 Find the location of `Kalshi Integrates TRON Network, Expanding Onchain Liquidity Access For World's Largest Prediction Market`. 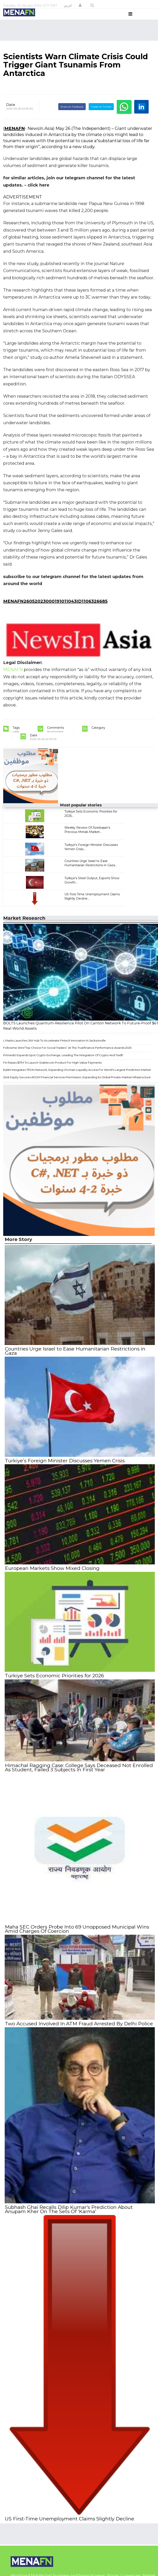

Kalshi Integrates TRON Network, Expanding Onchain Liquidity Access For World's Largest Prediction Market is located at coordinates (77, 1078).